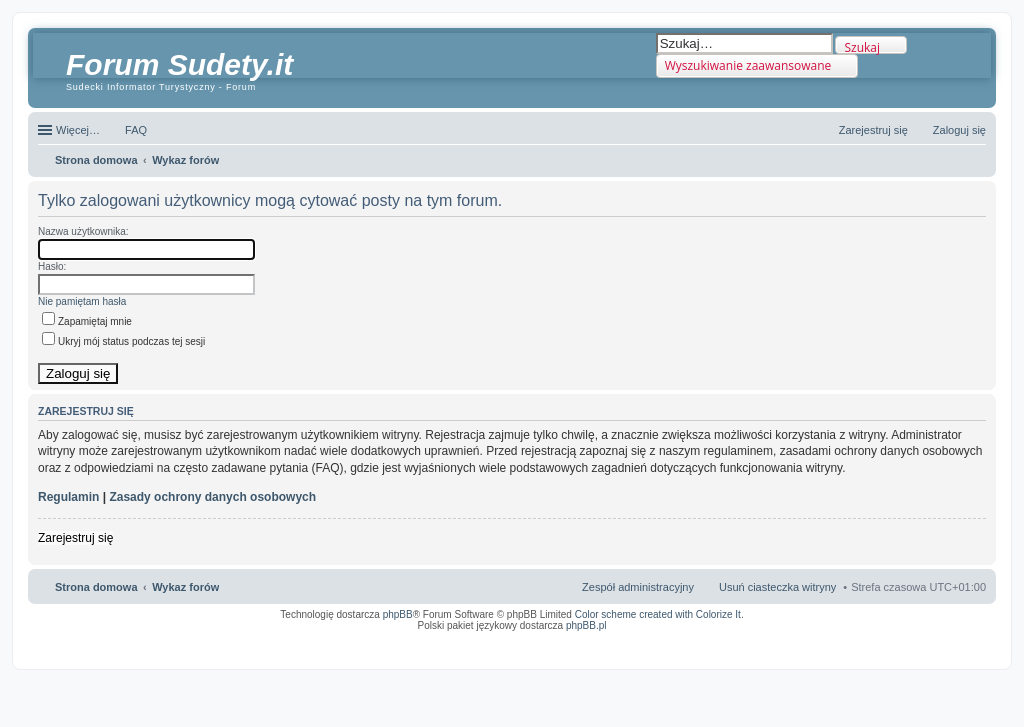 The image size is (1024, 727). Describe the element at coordinates (185, 587) in the screenshot. I see `Wykaz forów` at that location.